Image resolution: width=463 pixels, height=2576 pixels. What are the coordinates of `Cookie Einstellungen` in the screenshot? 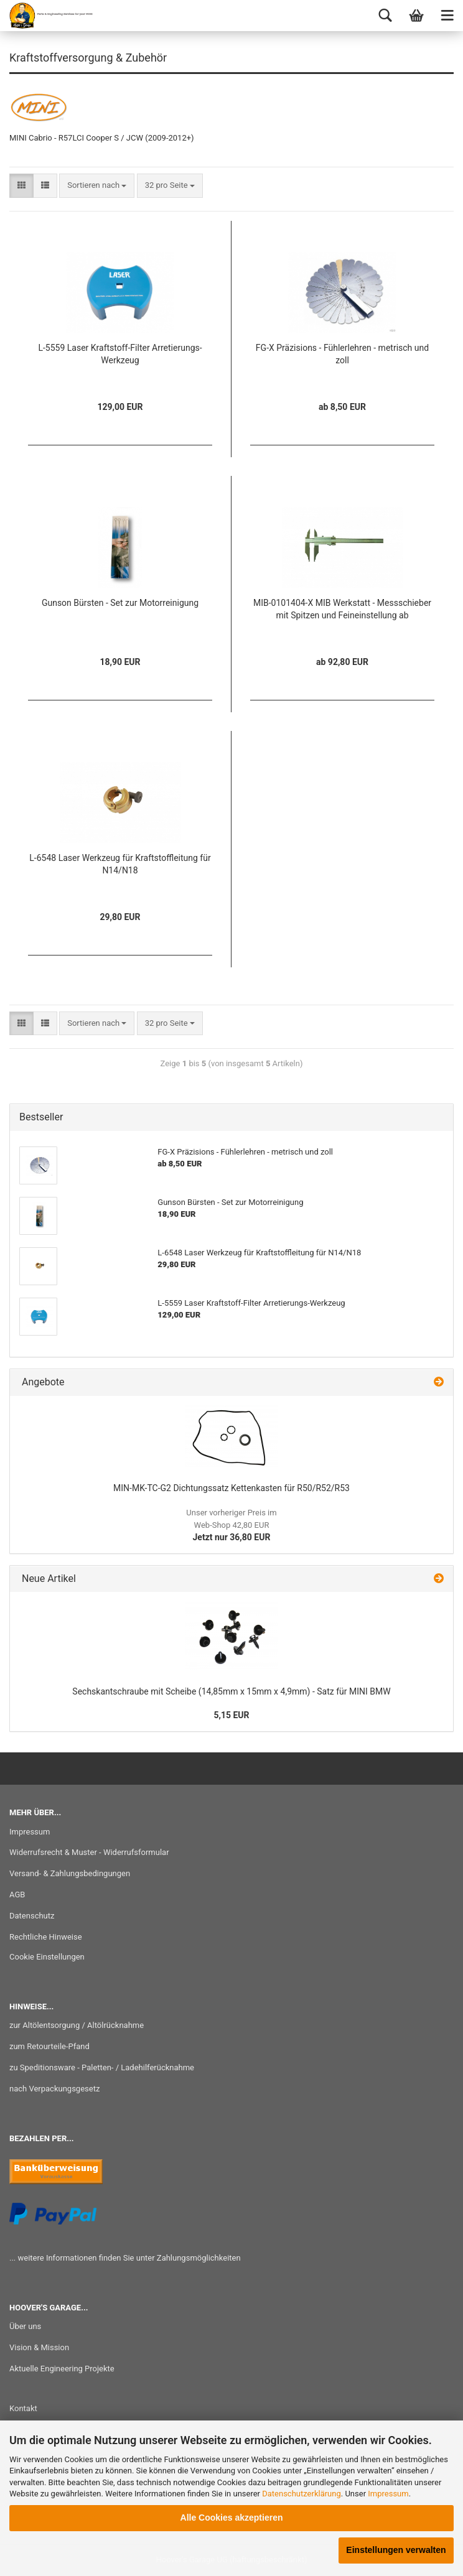 It's located at (47, 1956).